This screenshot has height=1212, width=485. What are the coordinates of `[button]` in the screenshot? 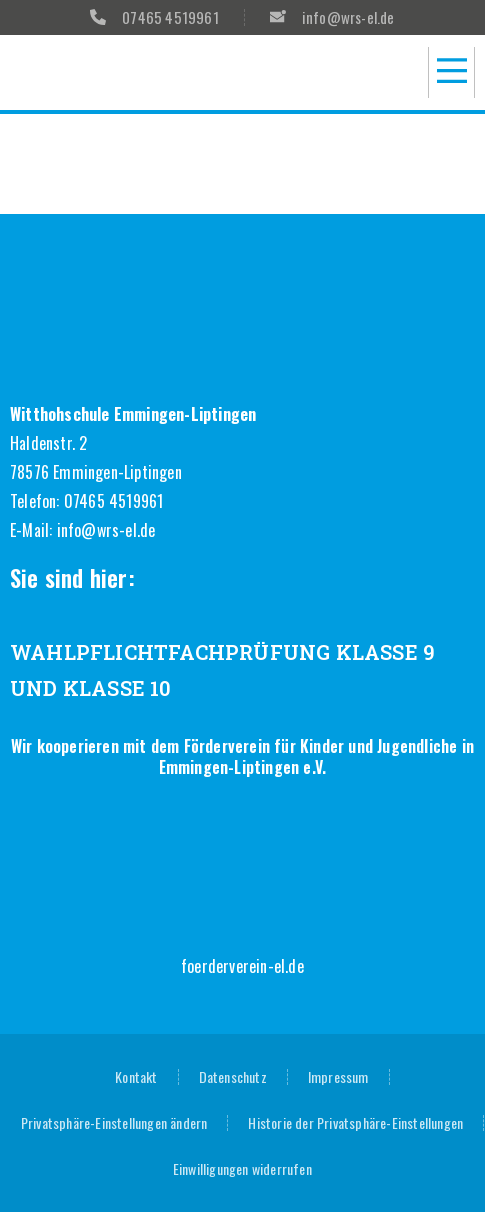 It's located at (451, 72).